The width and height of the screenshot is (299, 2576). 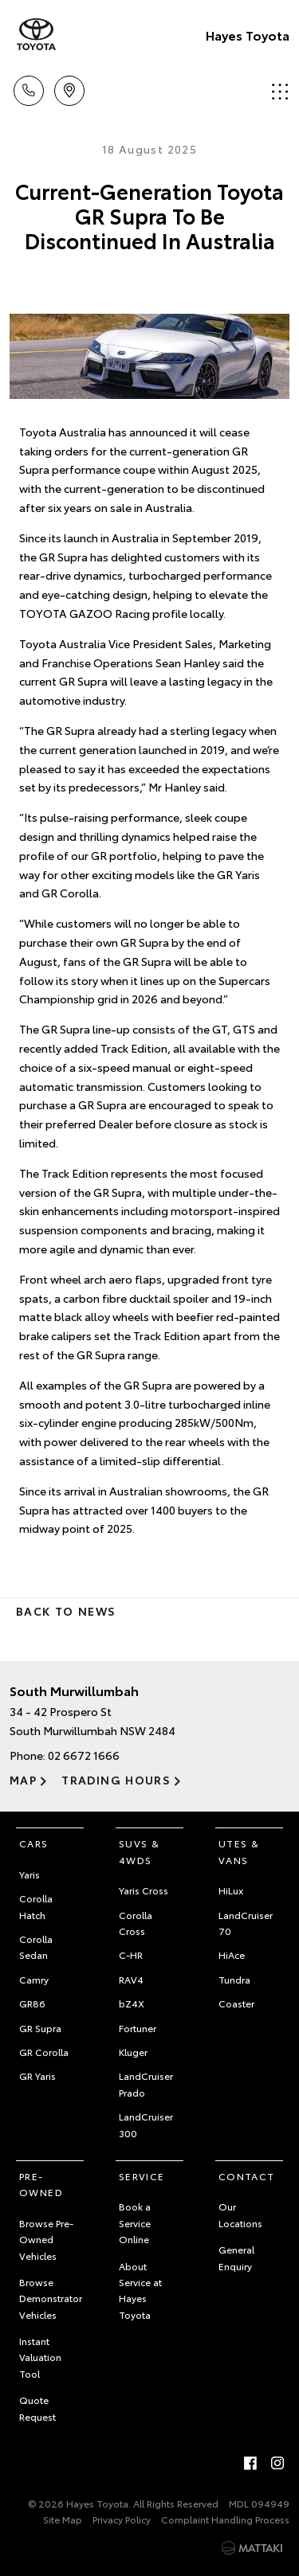 What do you see at coordinates (240, 2214) in the screenshot?
I see `Our Locations` at bounding box center [240, 2214].